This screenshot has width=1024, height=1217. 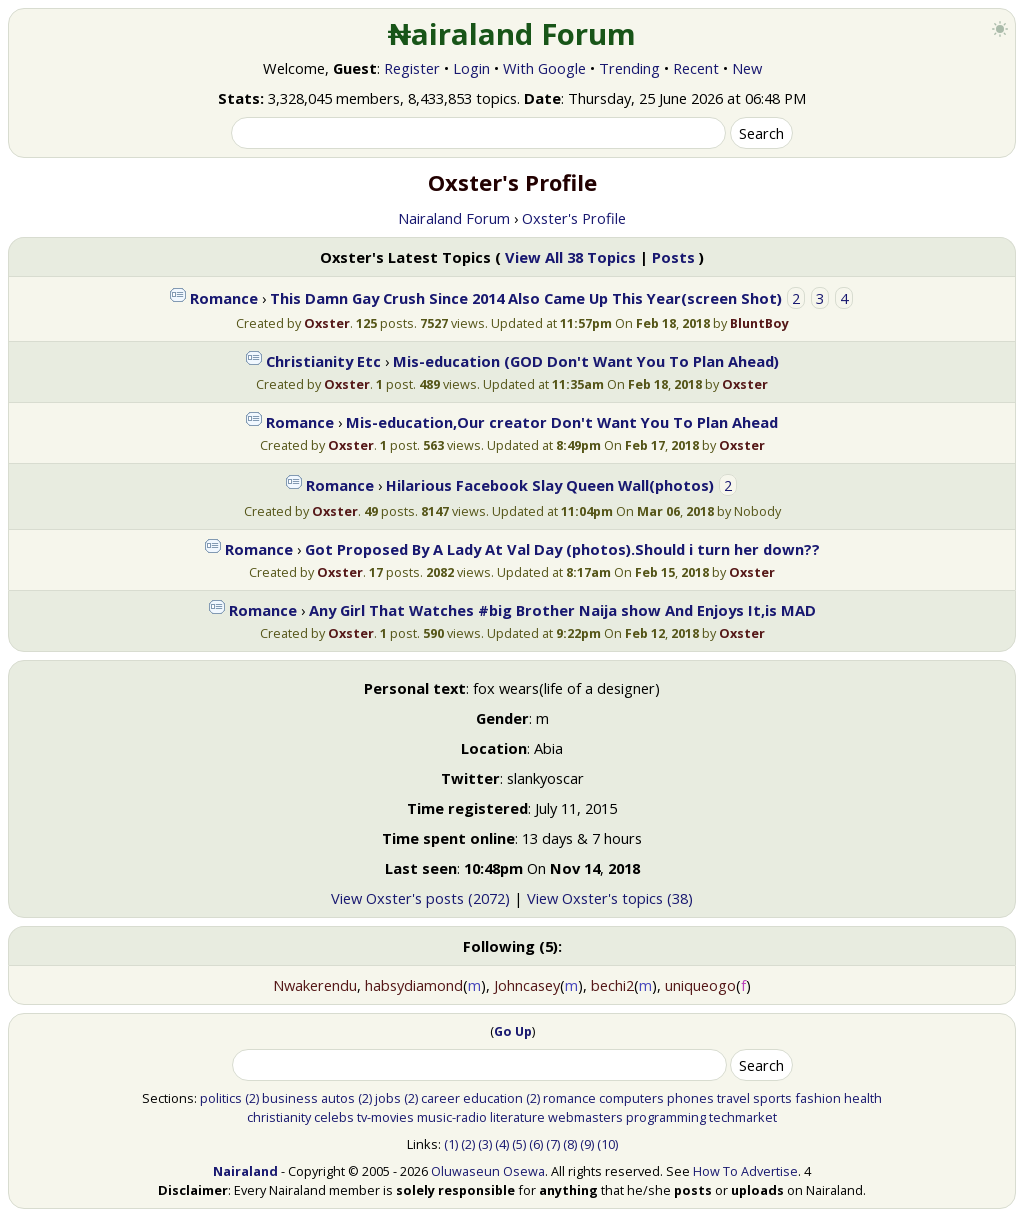 I want to click on sports, so click(x=772, y=1098).